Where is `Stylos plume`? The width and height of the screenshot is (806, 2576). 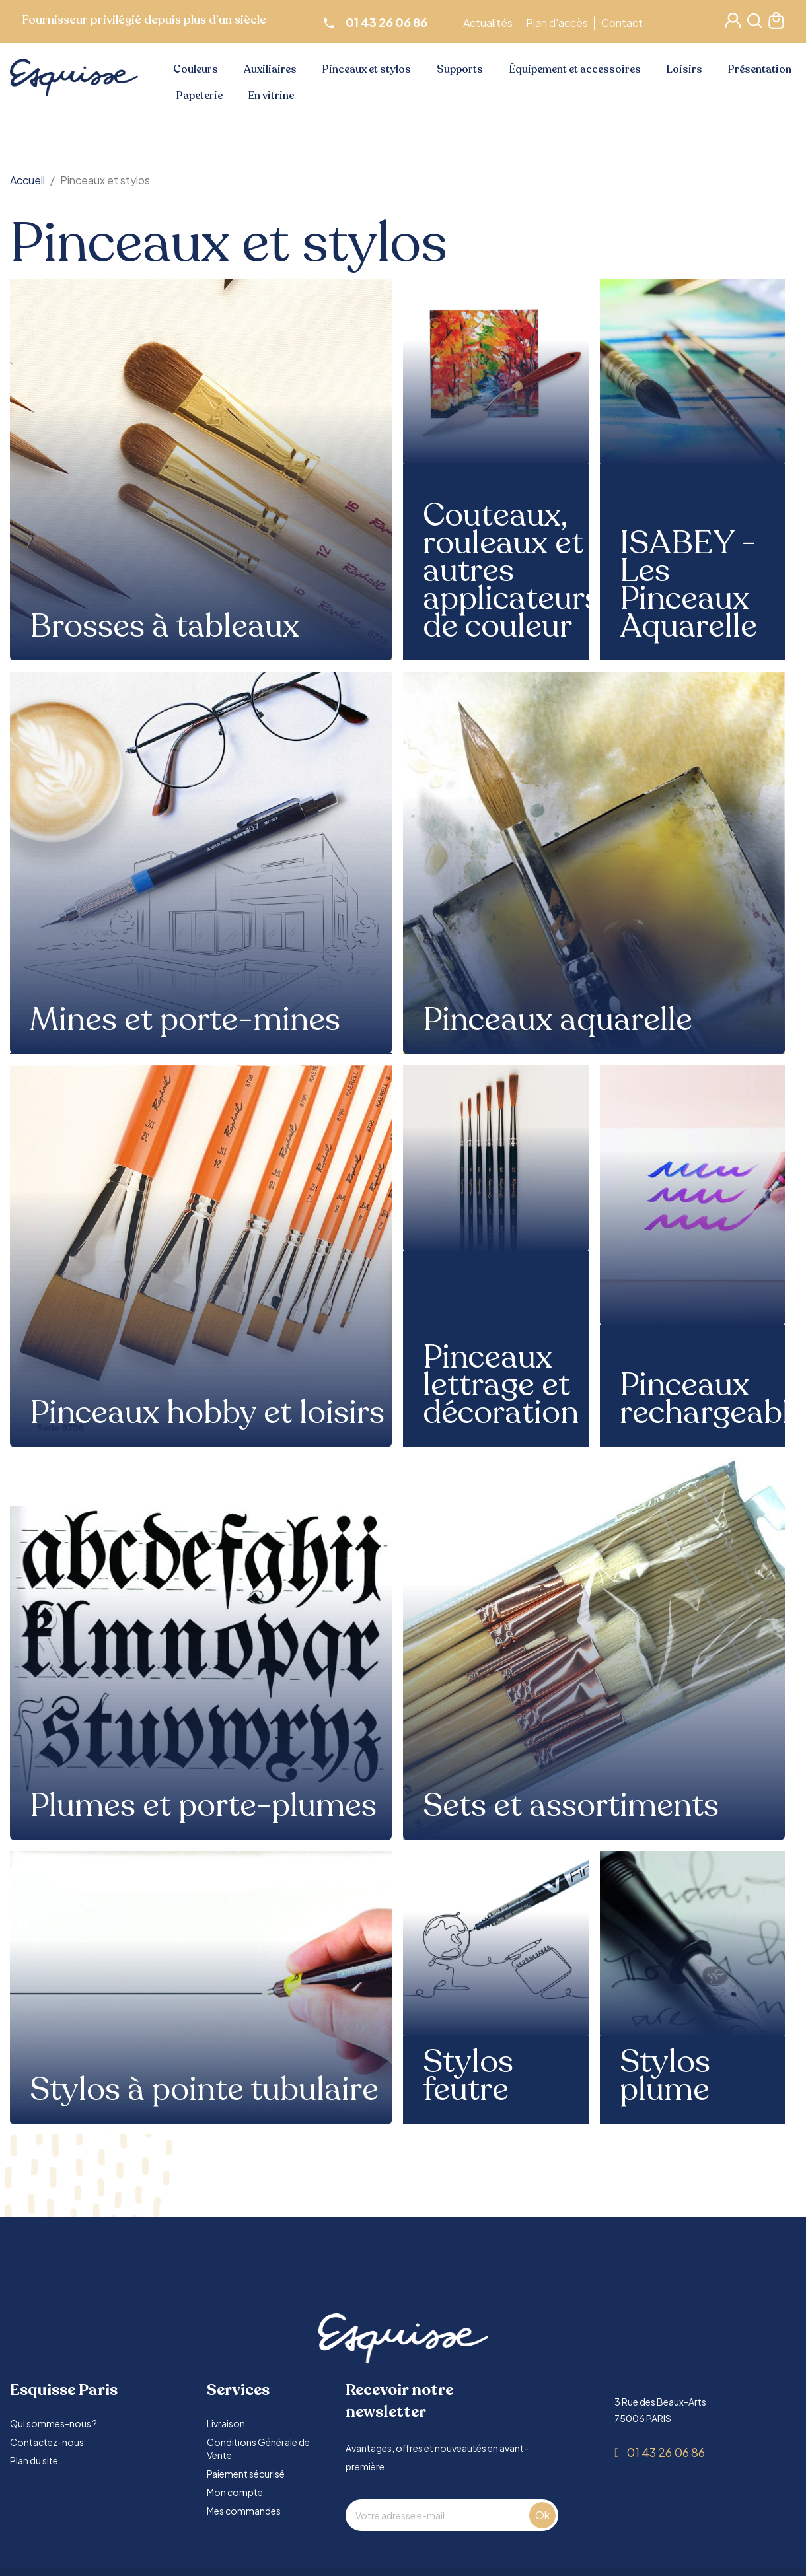
Stylos plume is located at coordinates (665, 2076).